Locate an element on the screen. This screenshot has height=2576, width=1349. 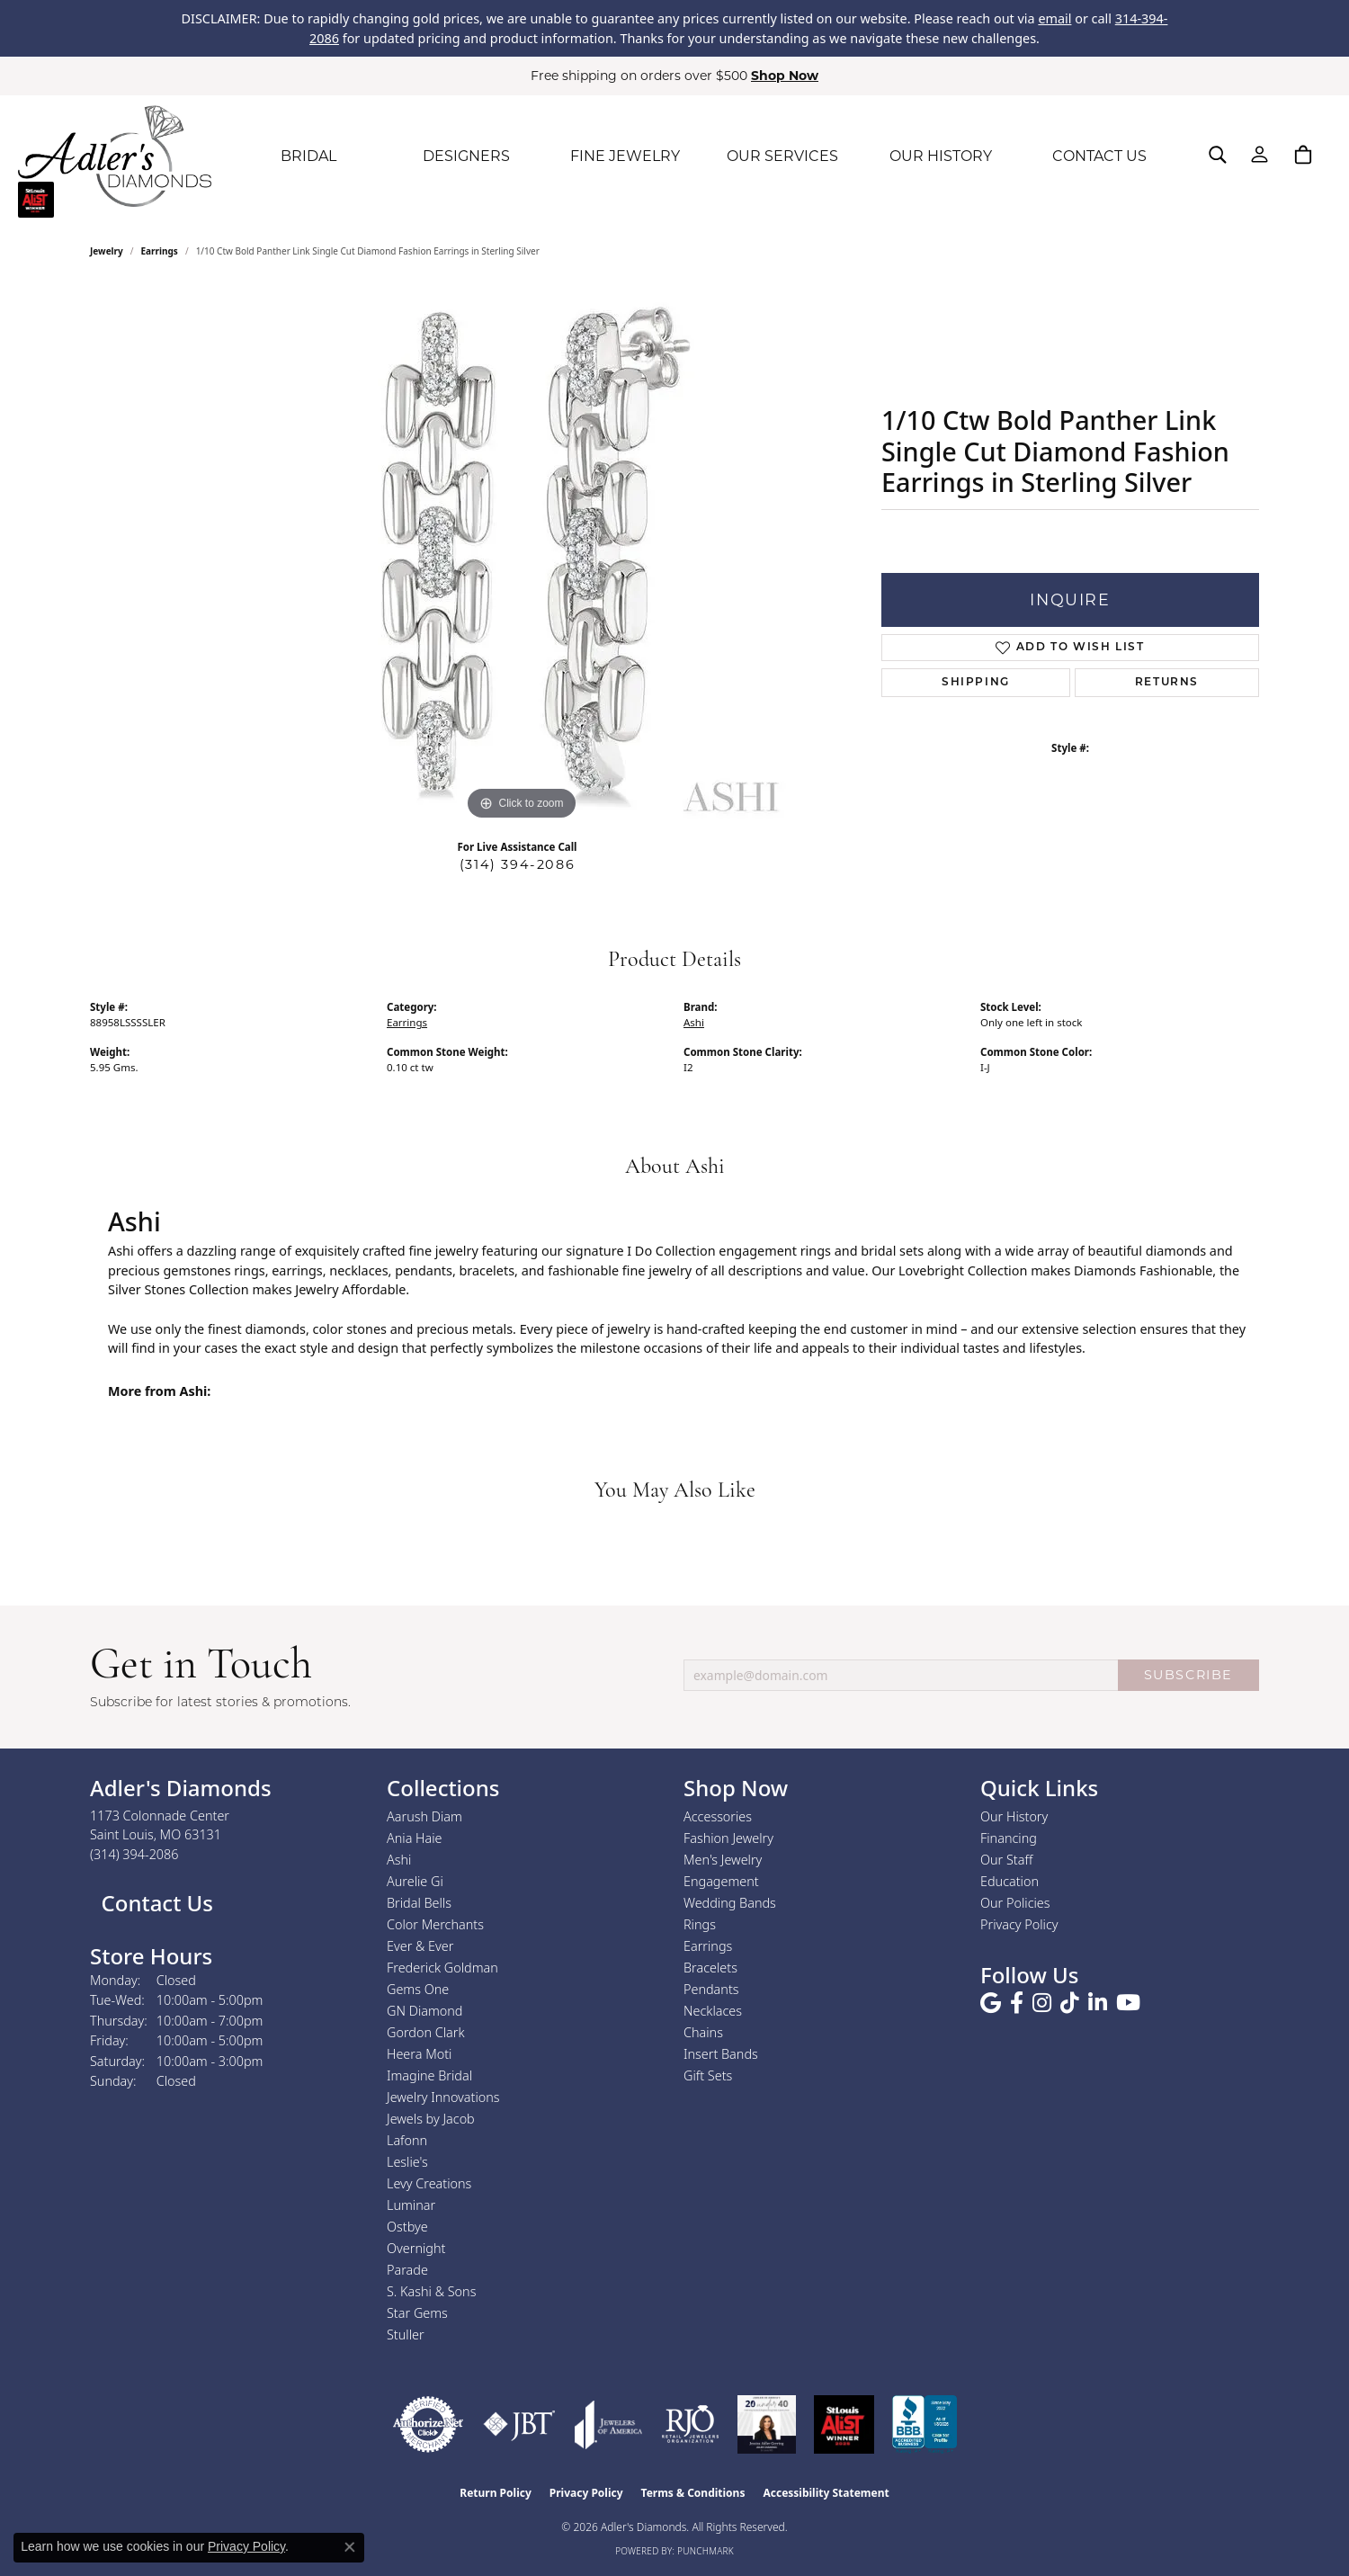
Shipping is located at coordinates (976, 682).